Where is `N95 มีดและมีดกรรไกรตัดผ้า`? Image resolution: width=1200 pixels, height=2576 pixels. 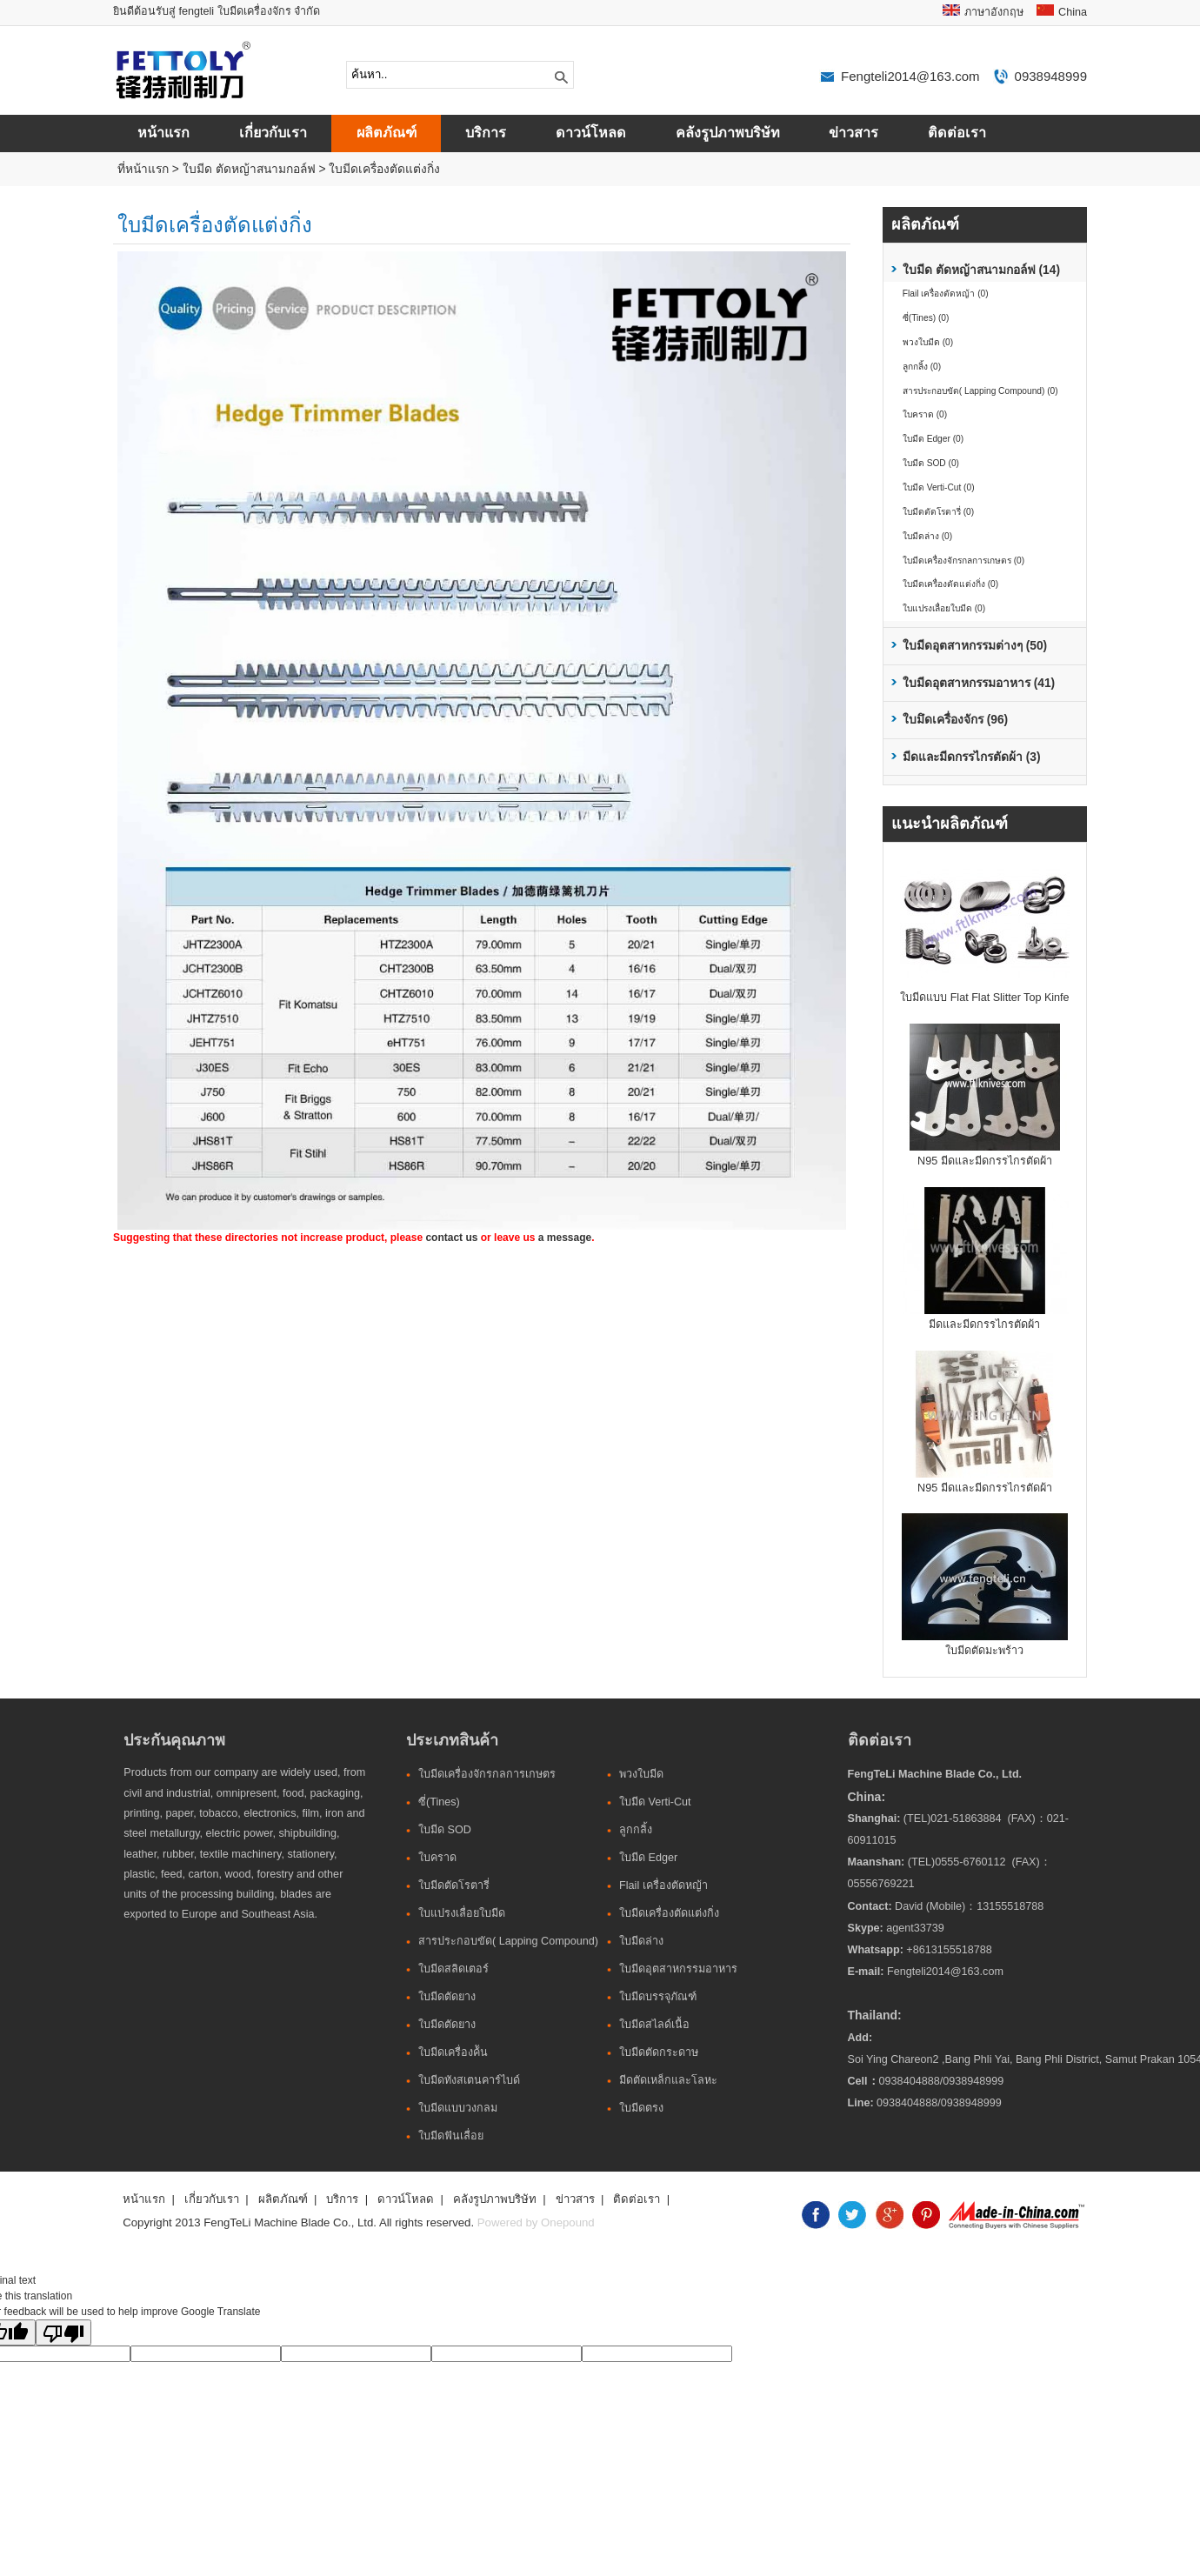
N95 มีดและมีดกรรไกรตัดผ้า is located at coordinates (984, 1161).